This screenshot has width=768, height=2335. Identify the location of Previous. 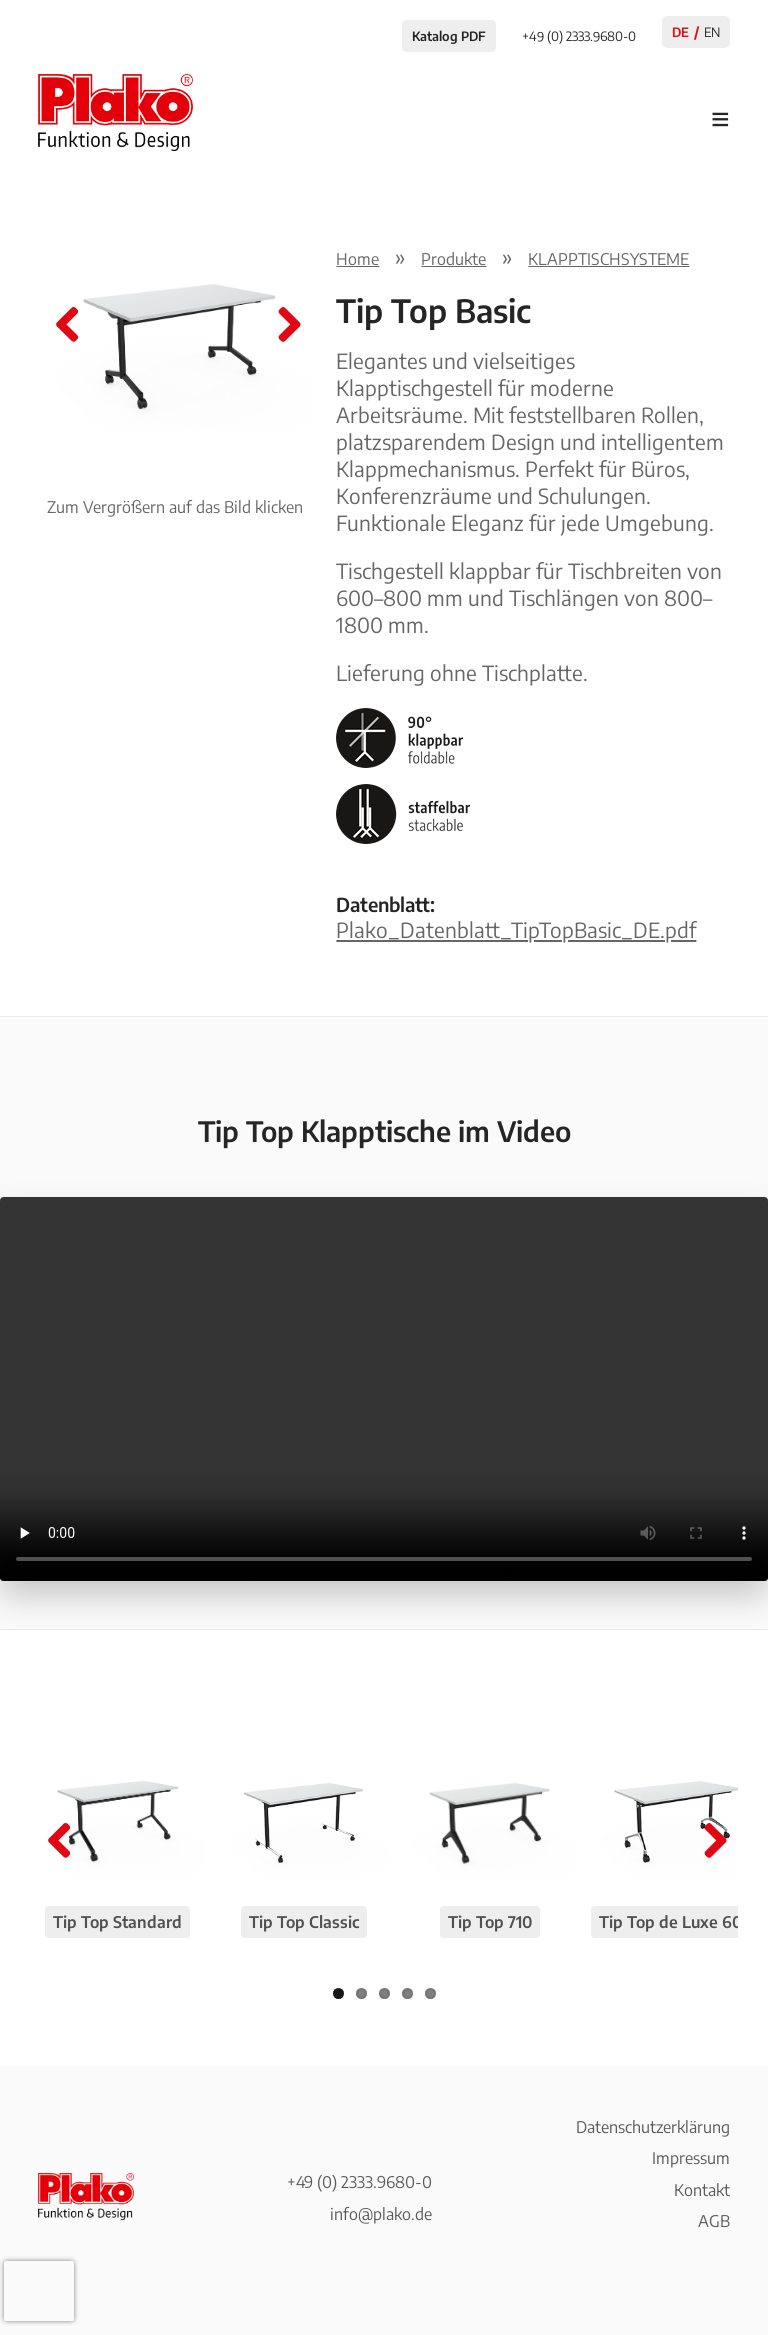
(68, 326).